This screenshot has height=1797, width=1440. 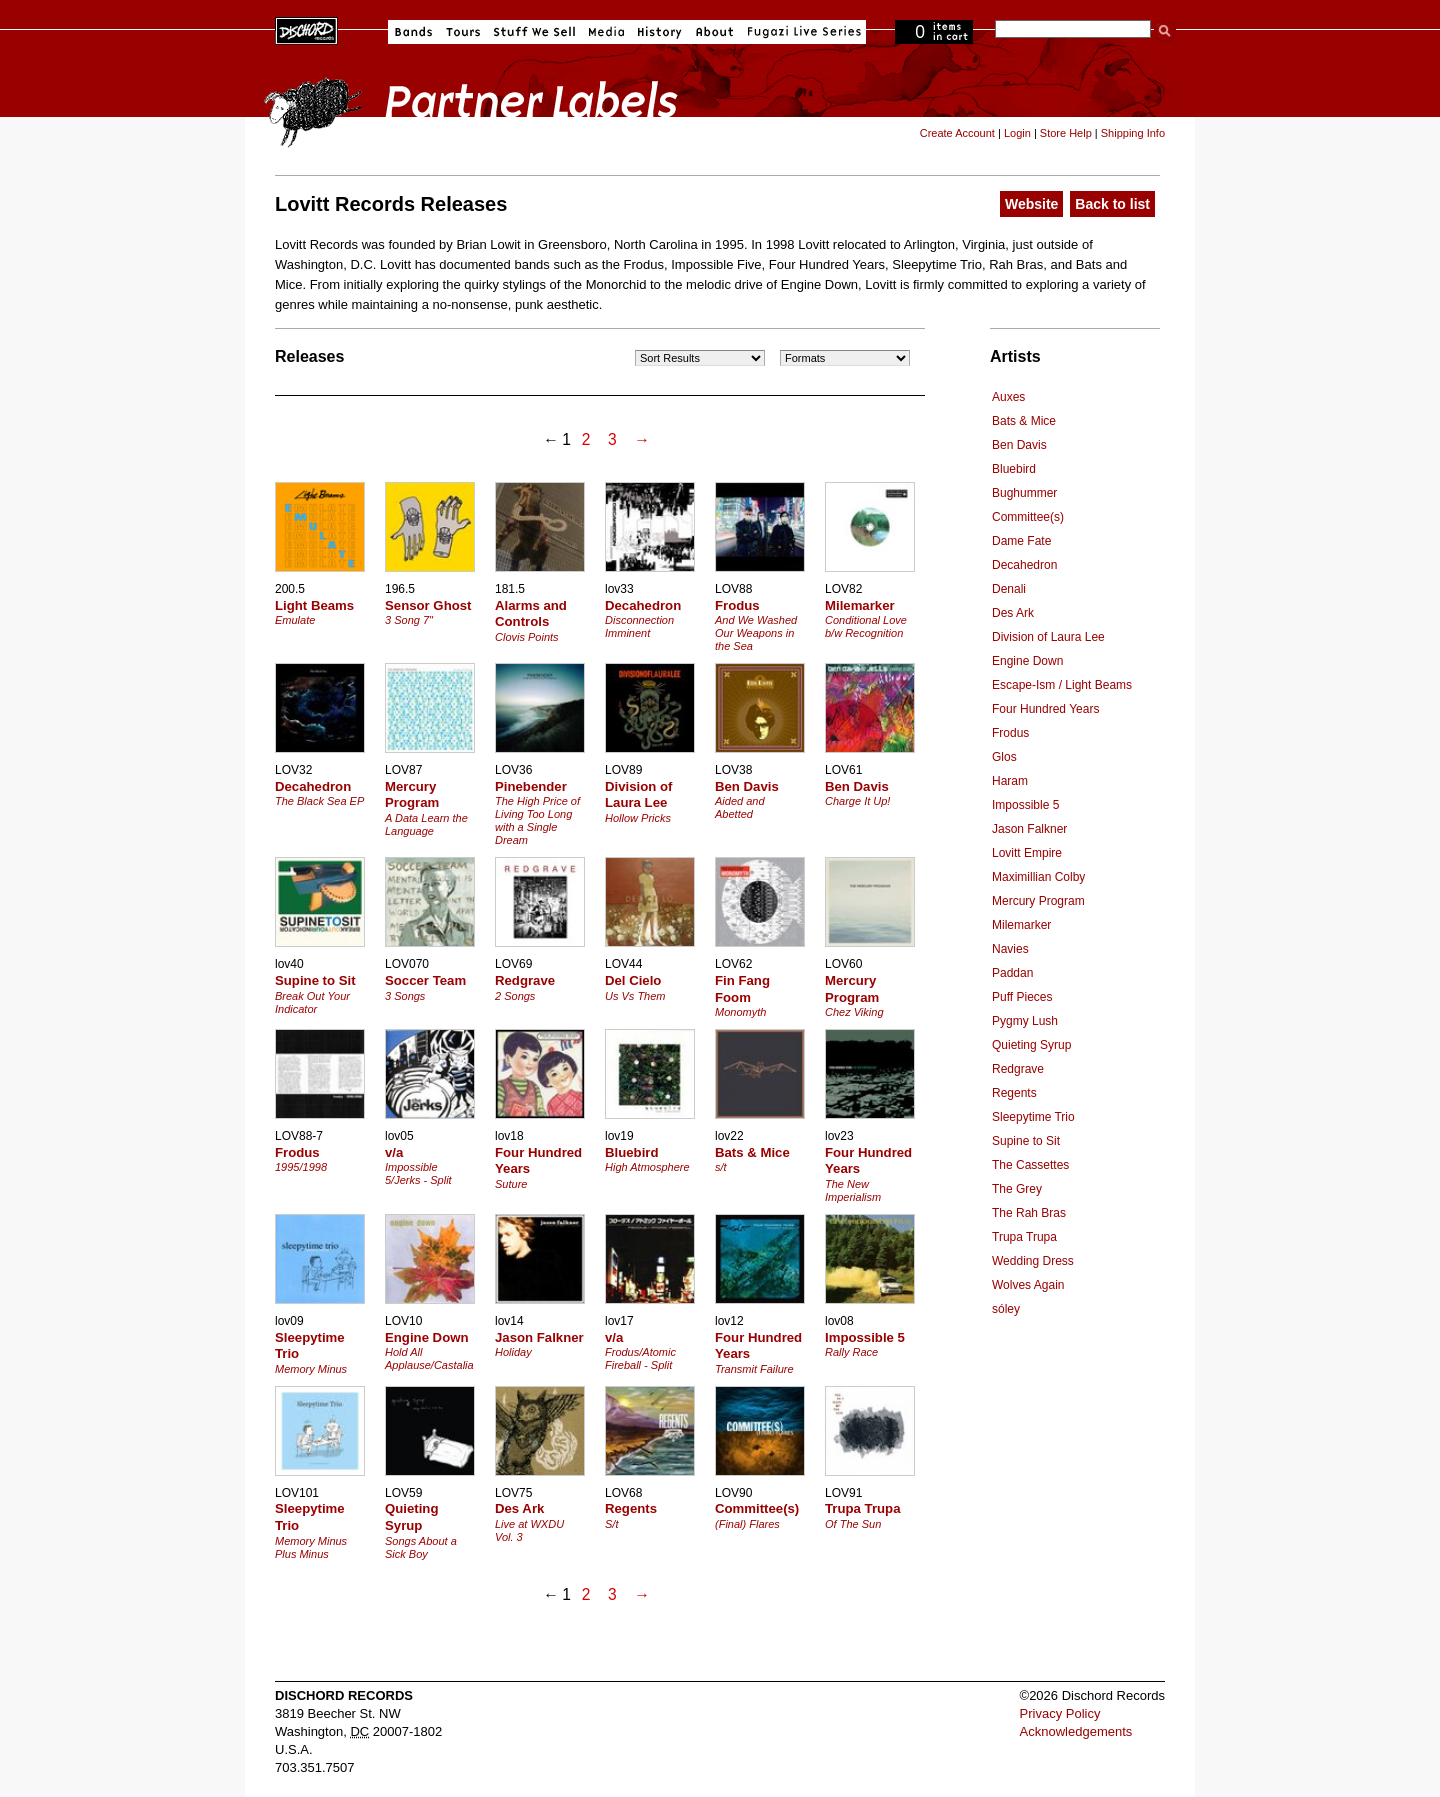 What do you see at coordinates (660, 32) in the screenshot?
I see `History` at bounding box center [660, 32].